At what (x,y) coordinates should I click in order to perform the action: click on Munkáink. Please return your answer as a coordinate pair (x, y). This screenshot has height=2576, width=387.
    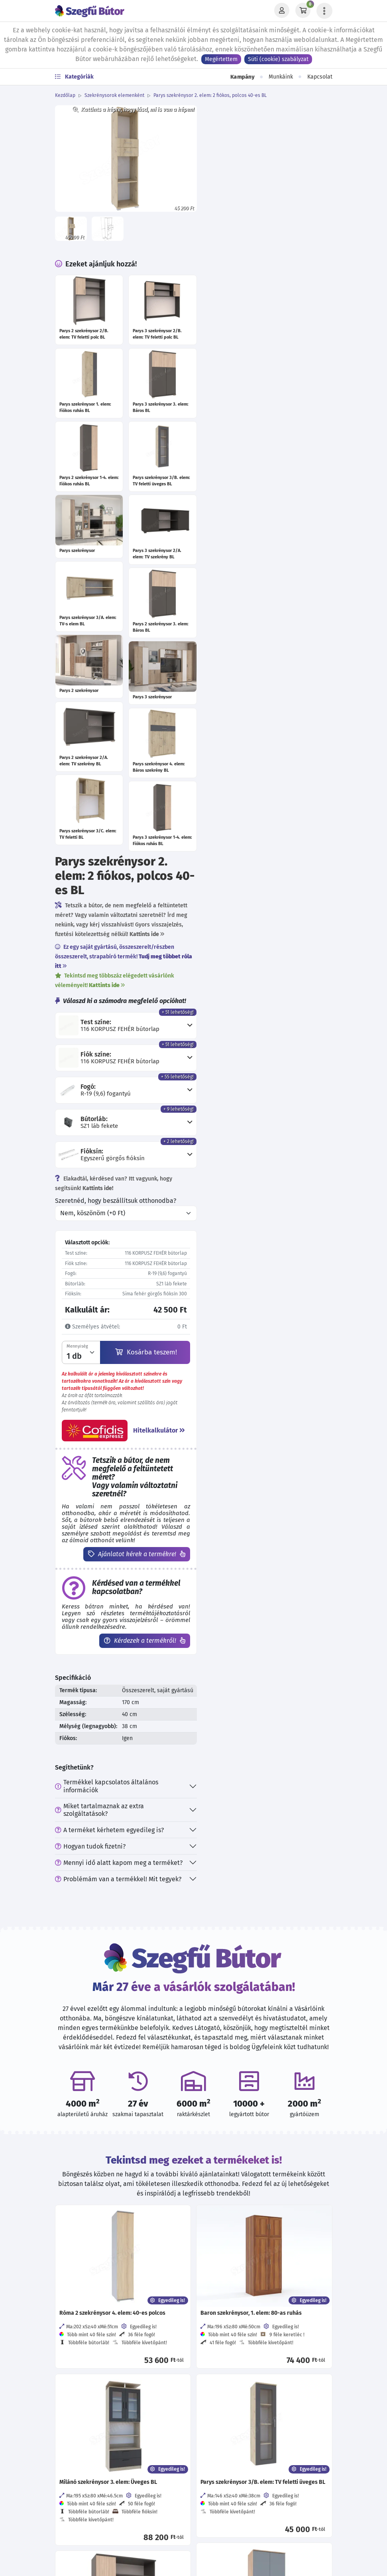
    Looking at the image, I should click on (281, 76).